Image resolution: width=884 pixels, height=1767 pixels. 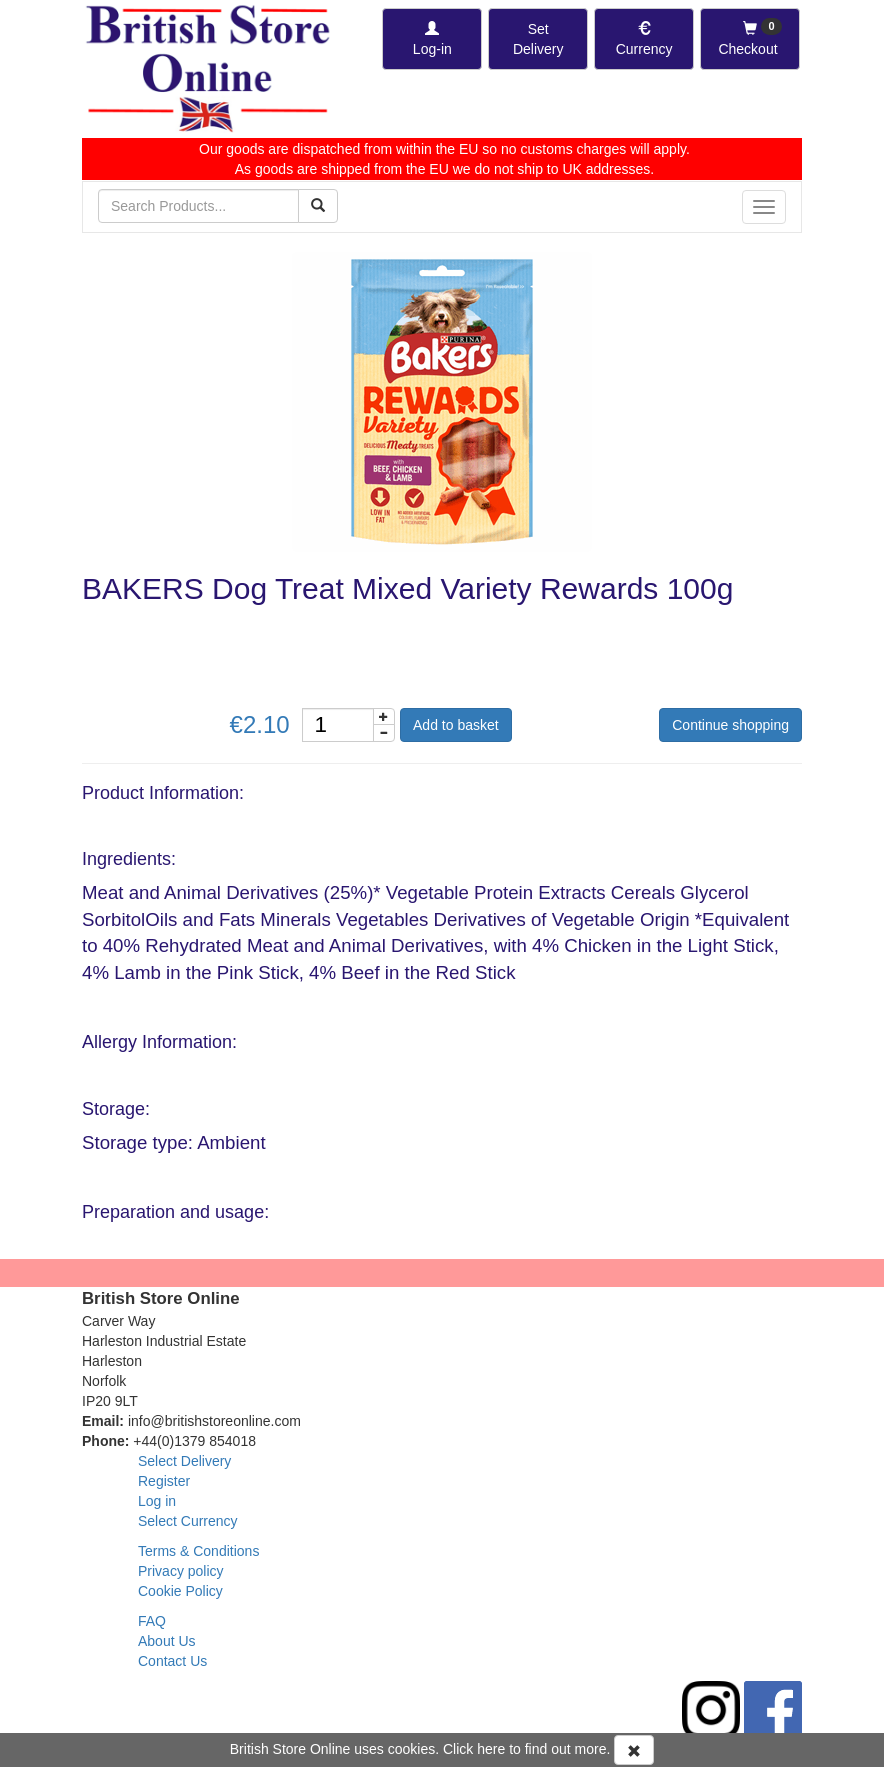 What do you see at coordinates (180, 1591) in the screenshot?
I see `Cookie Policy` at bounding box center [180, 1591].